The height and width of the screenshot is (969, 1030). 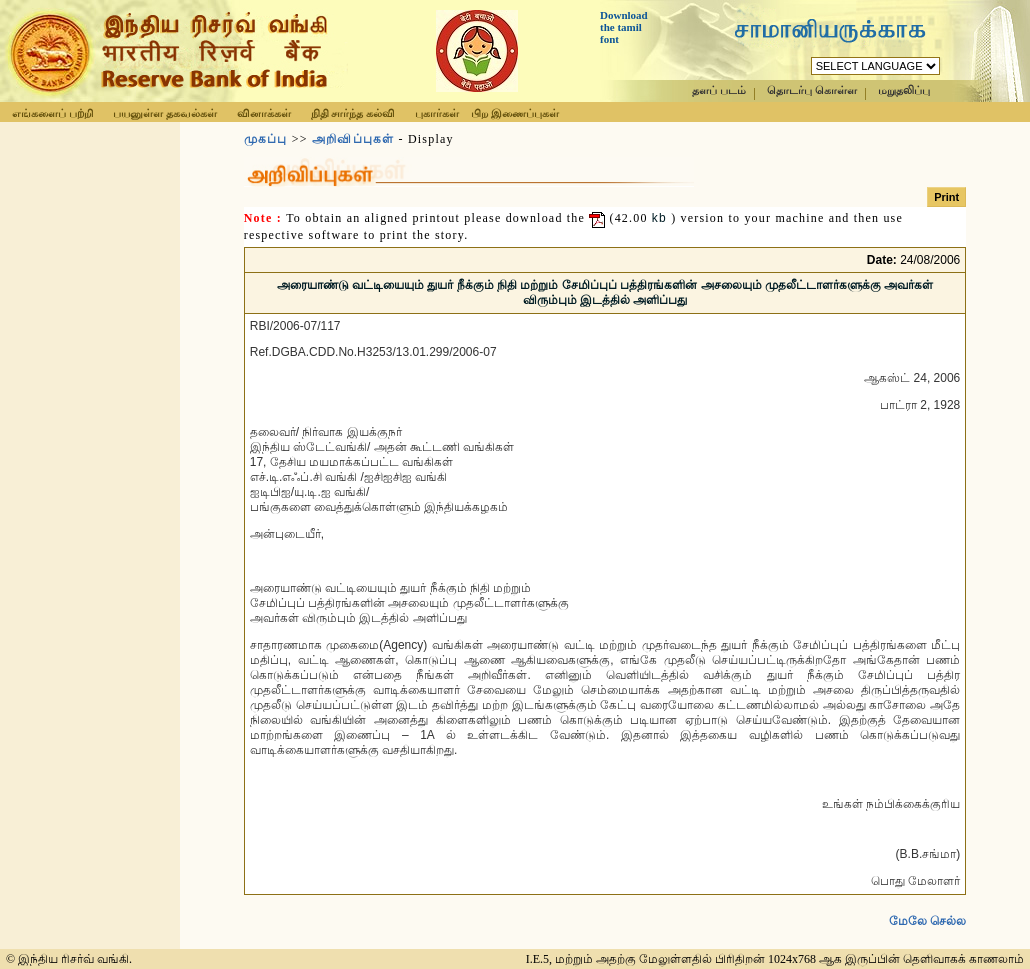 What do you see at coordinates (812, 90) in the screenshot?
I see `தொடர்பு கொள்ள` at bounding box center [812, 90].